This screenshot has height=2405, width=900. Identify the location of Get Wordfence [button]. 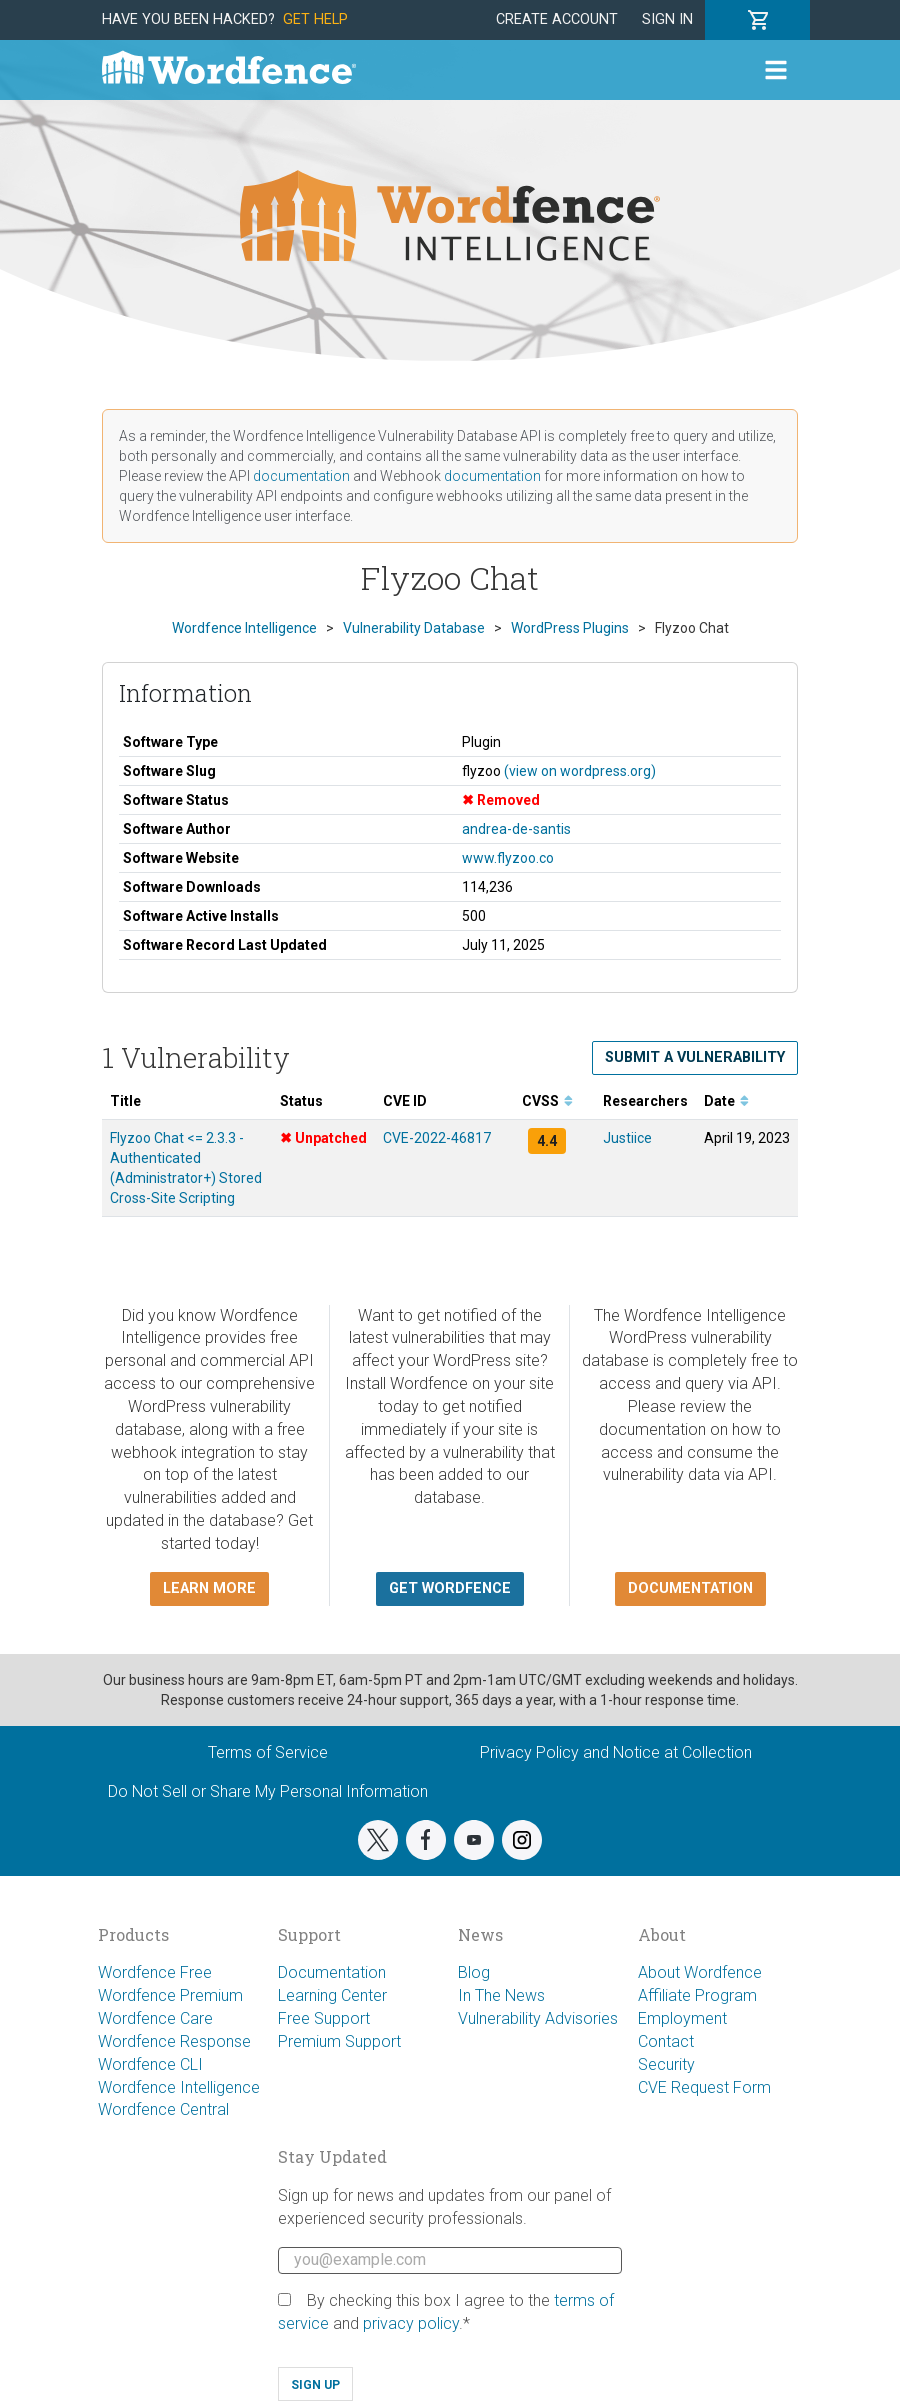
(450, 1588).